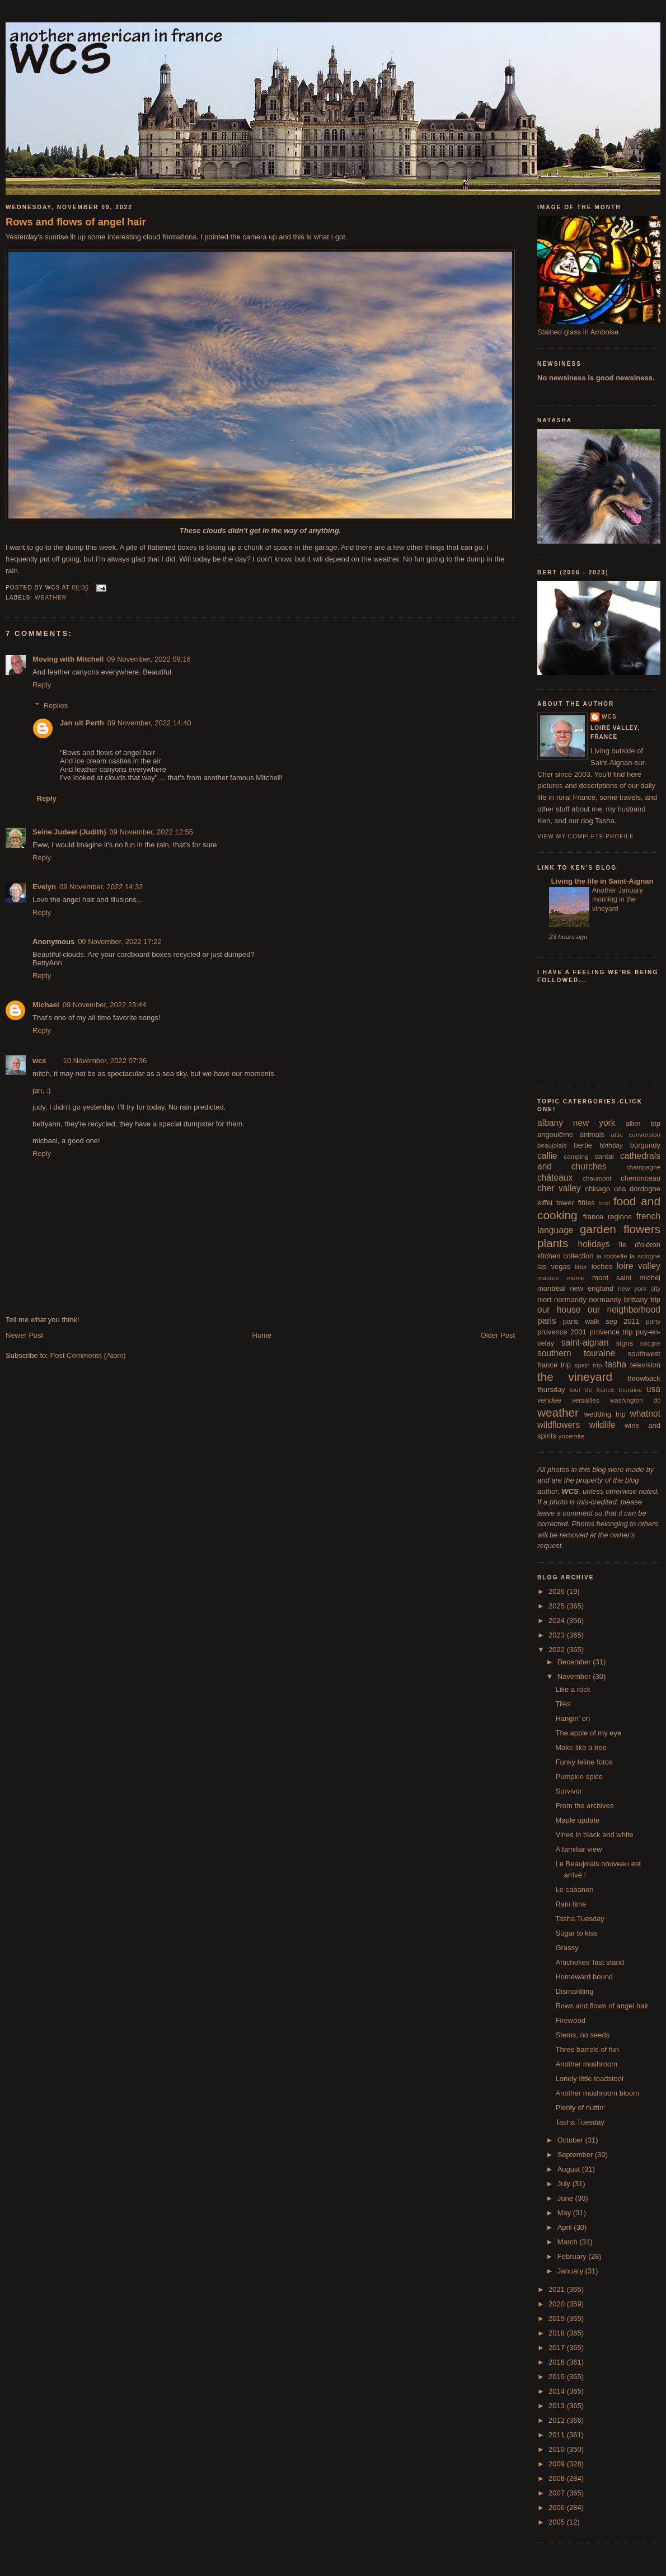 The image size is (666, 2576). I want to click on champagne, so click(643, 1167).